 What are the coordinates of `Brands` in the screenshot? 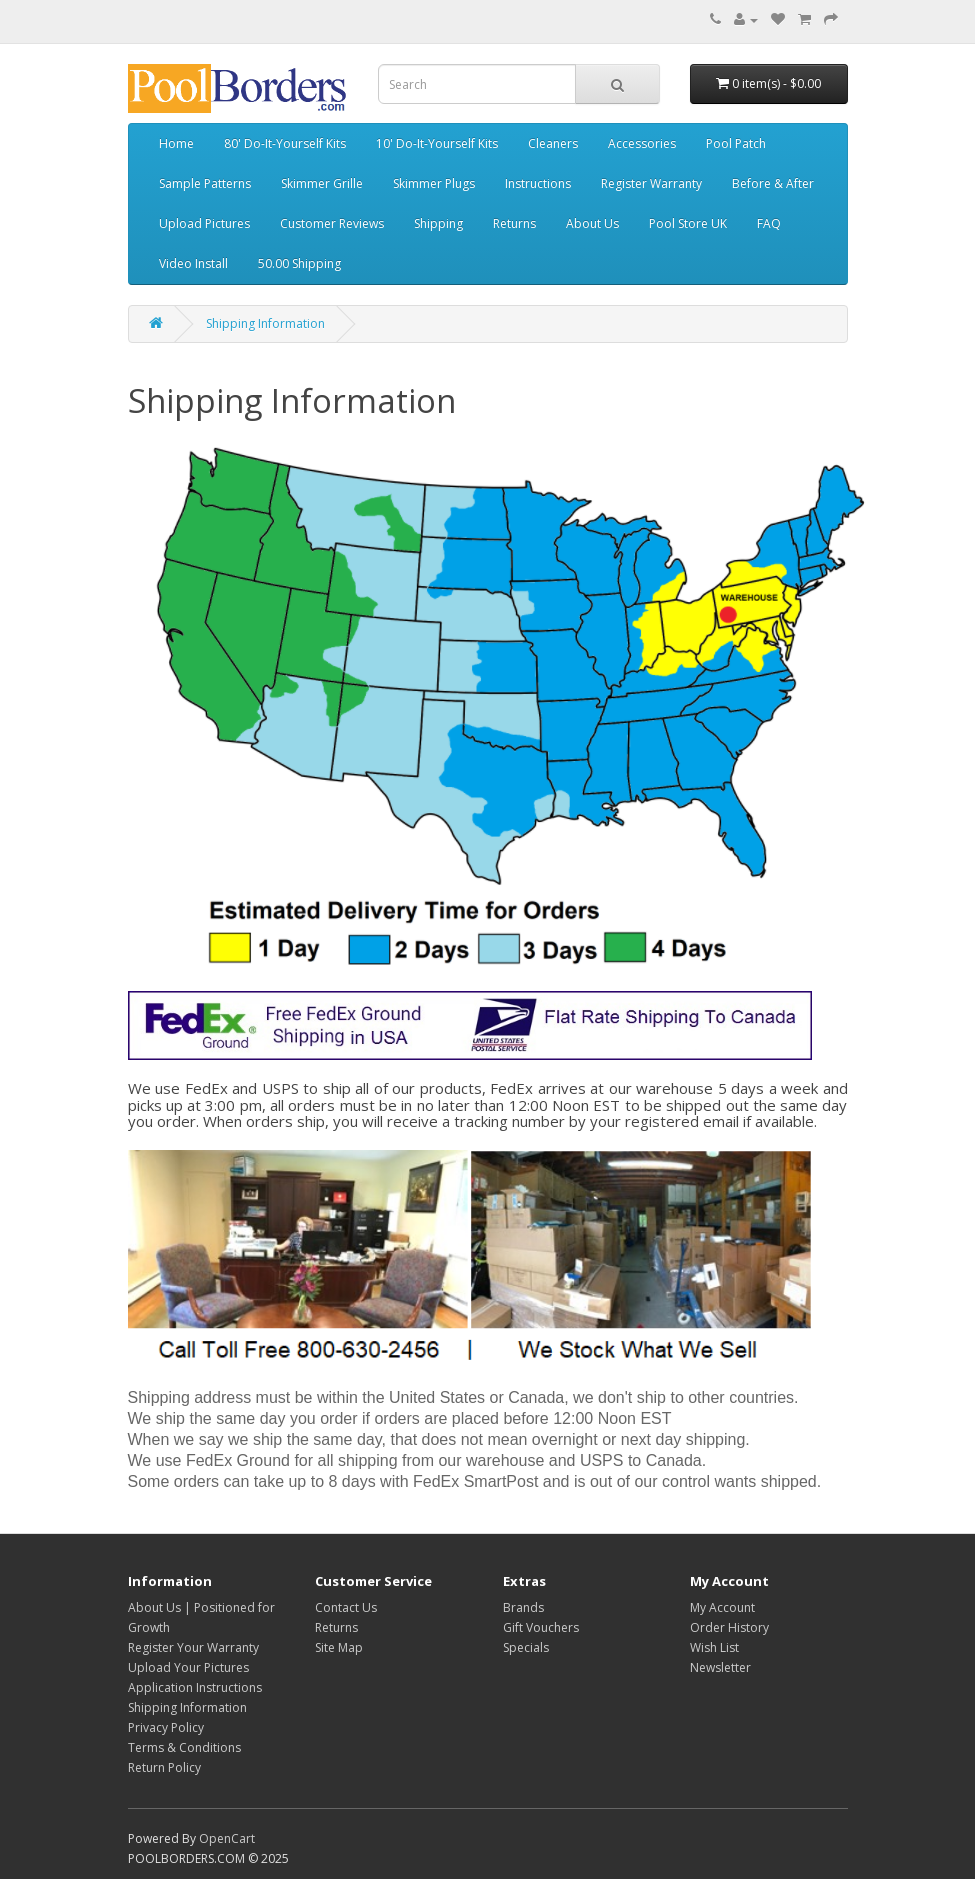 It's located at (523, 1607).